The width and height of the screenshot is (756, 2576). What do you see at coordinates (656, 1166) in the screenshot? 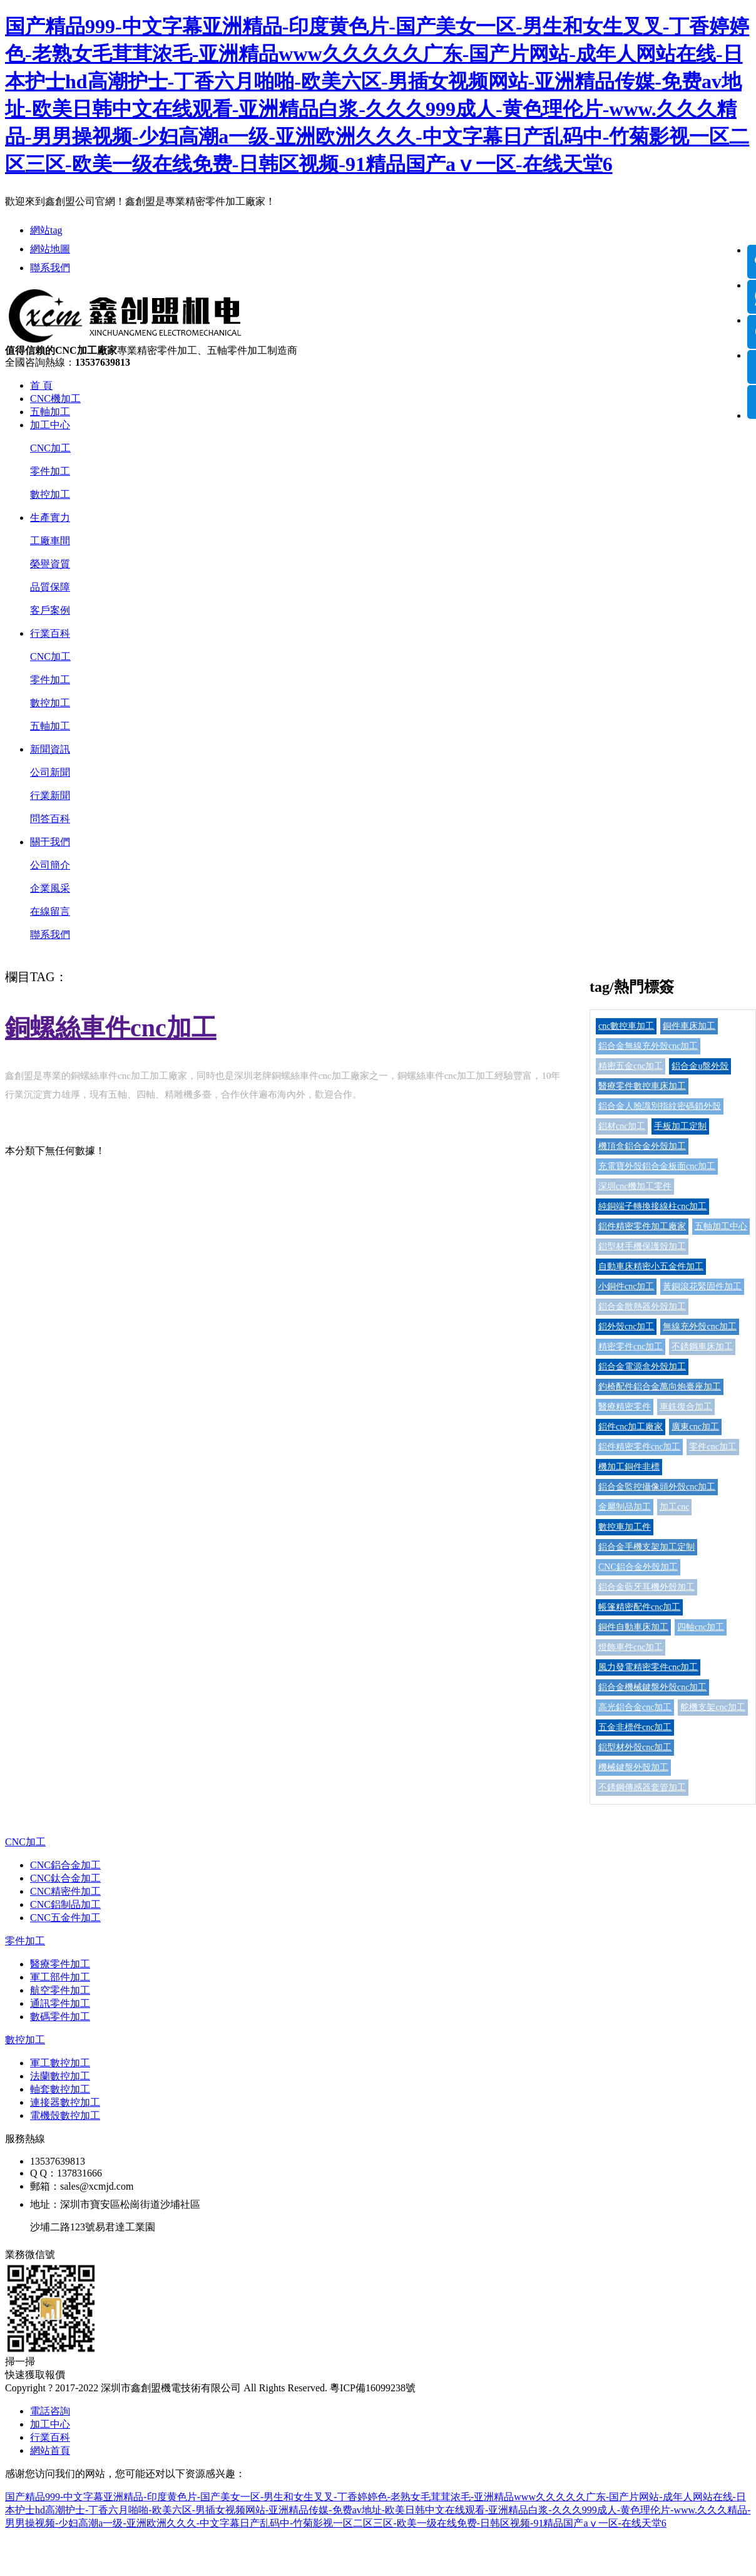
I see `充電寶外殼鋁合金板面cnc加工` at bounding box center [656, 1166].